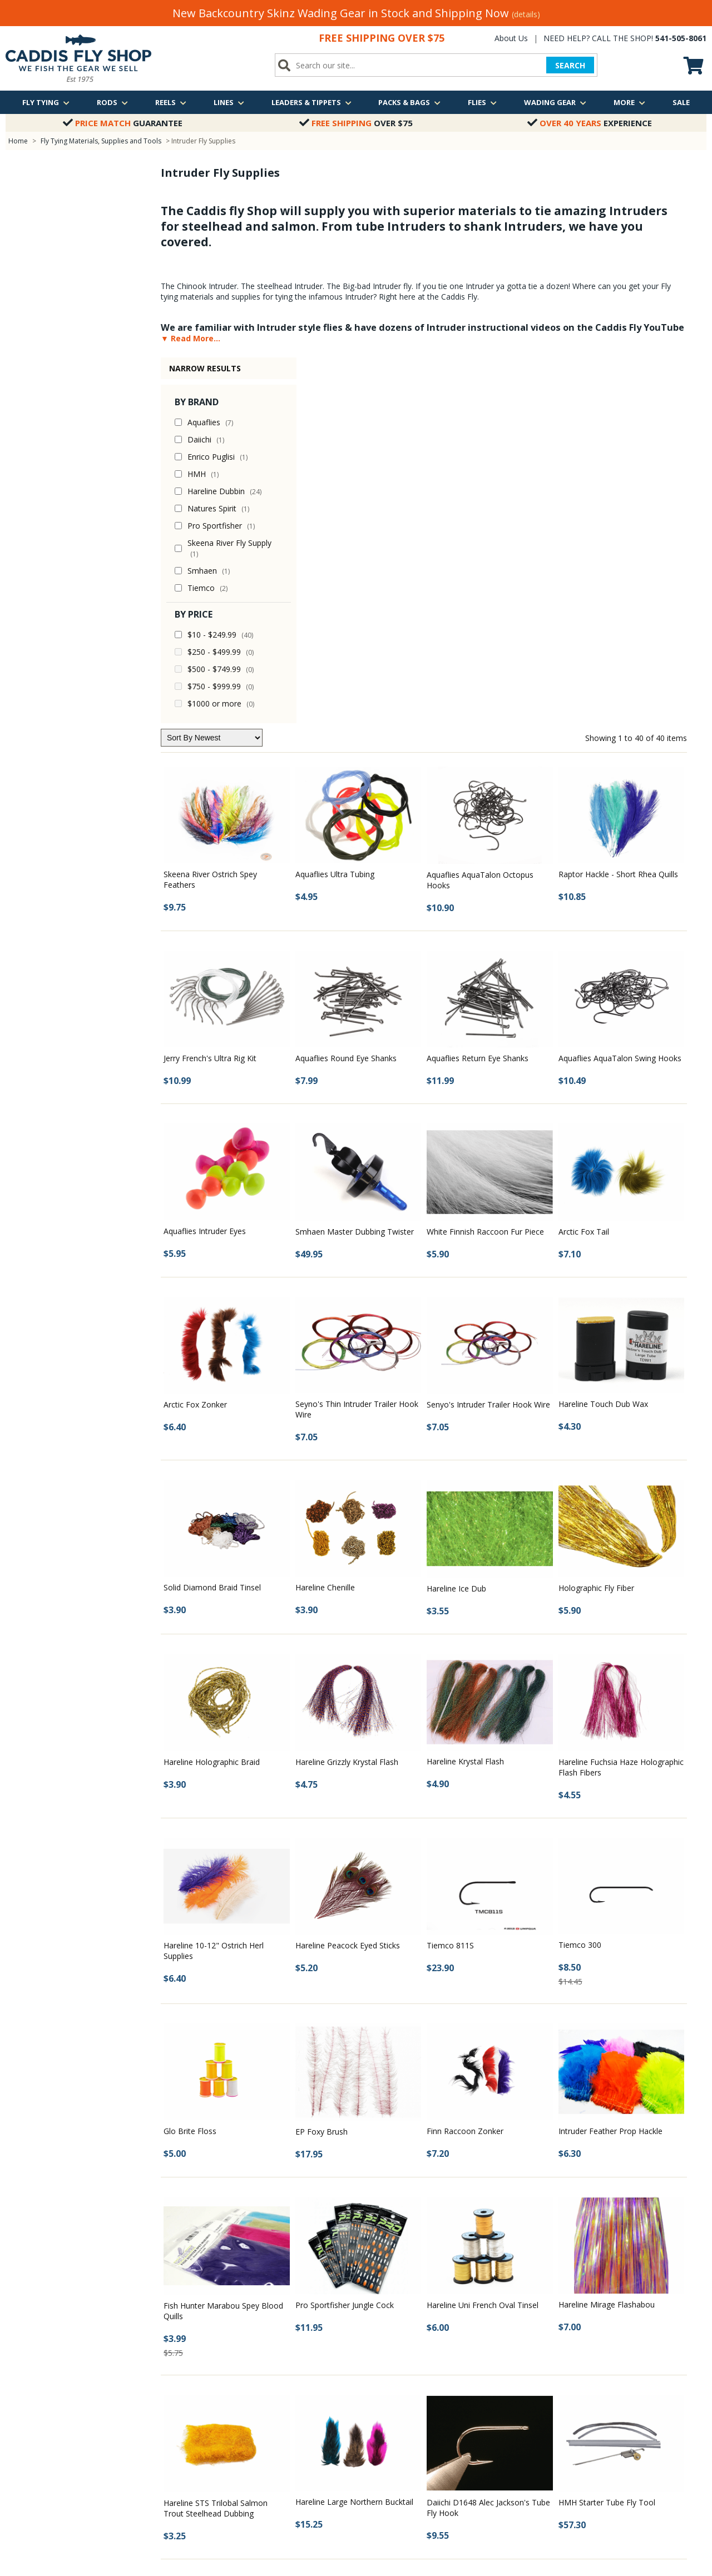  I want to click on Aquaflies AquaTalon Swing Hooks, so click(619, 692).